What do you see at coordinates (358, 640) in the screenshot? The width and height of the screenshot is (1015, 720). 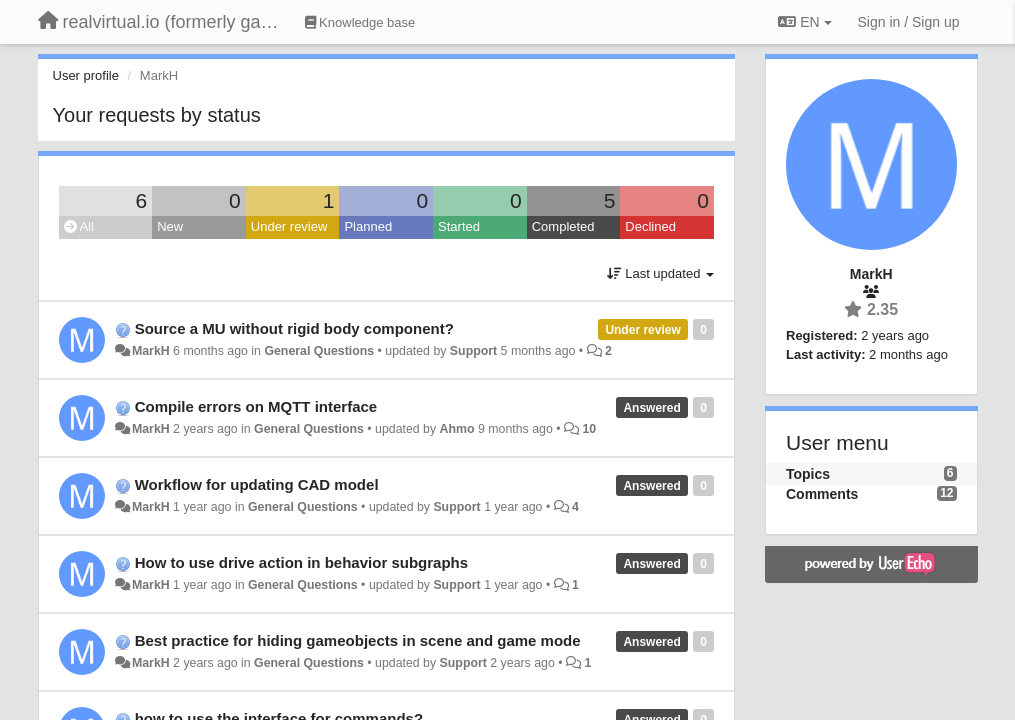 I see `Best practice for hiding gameobjects in scene and game mode` at bounding box center [358, 640].